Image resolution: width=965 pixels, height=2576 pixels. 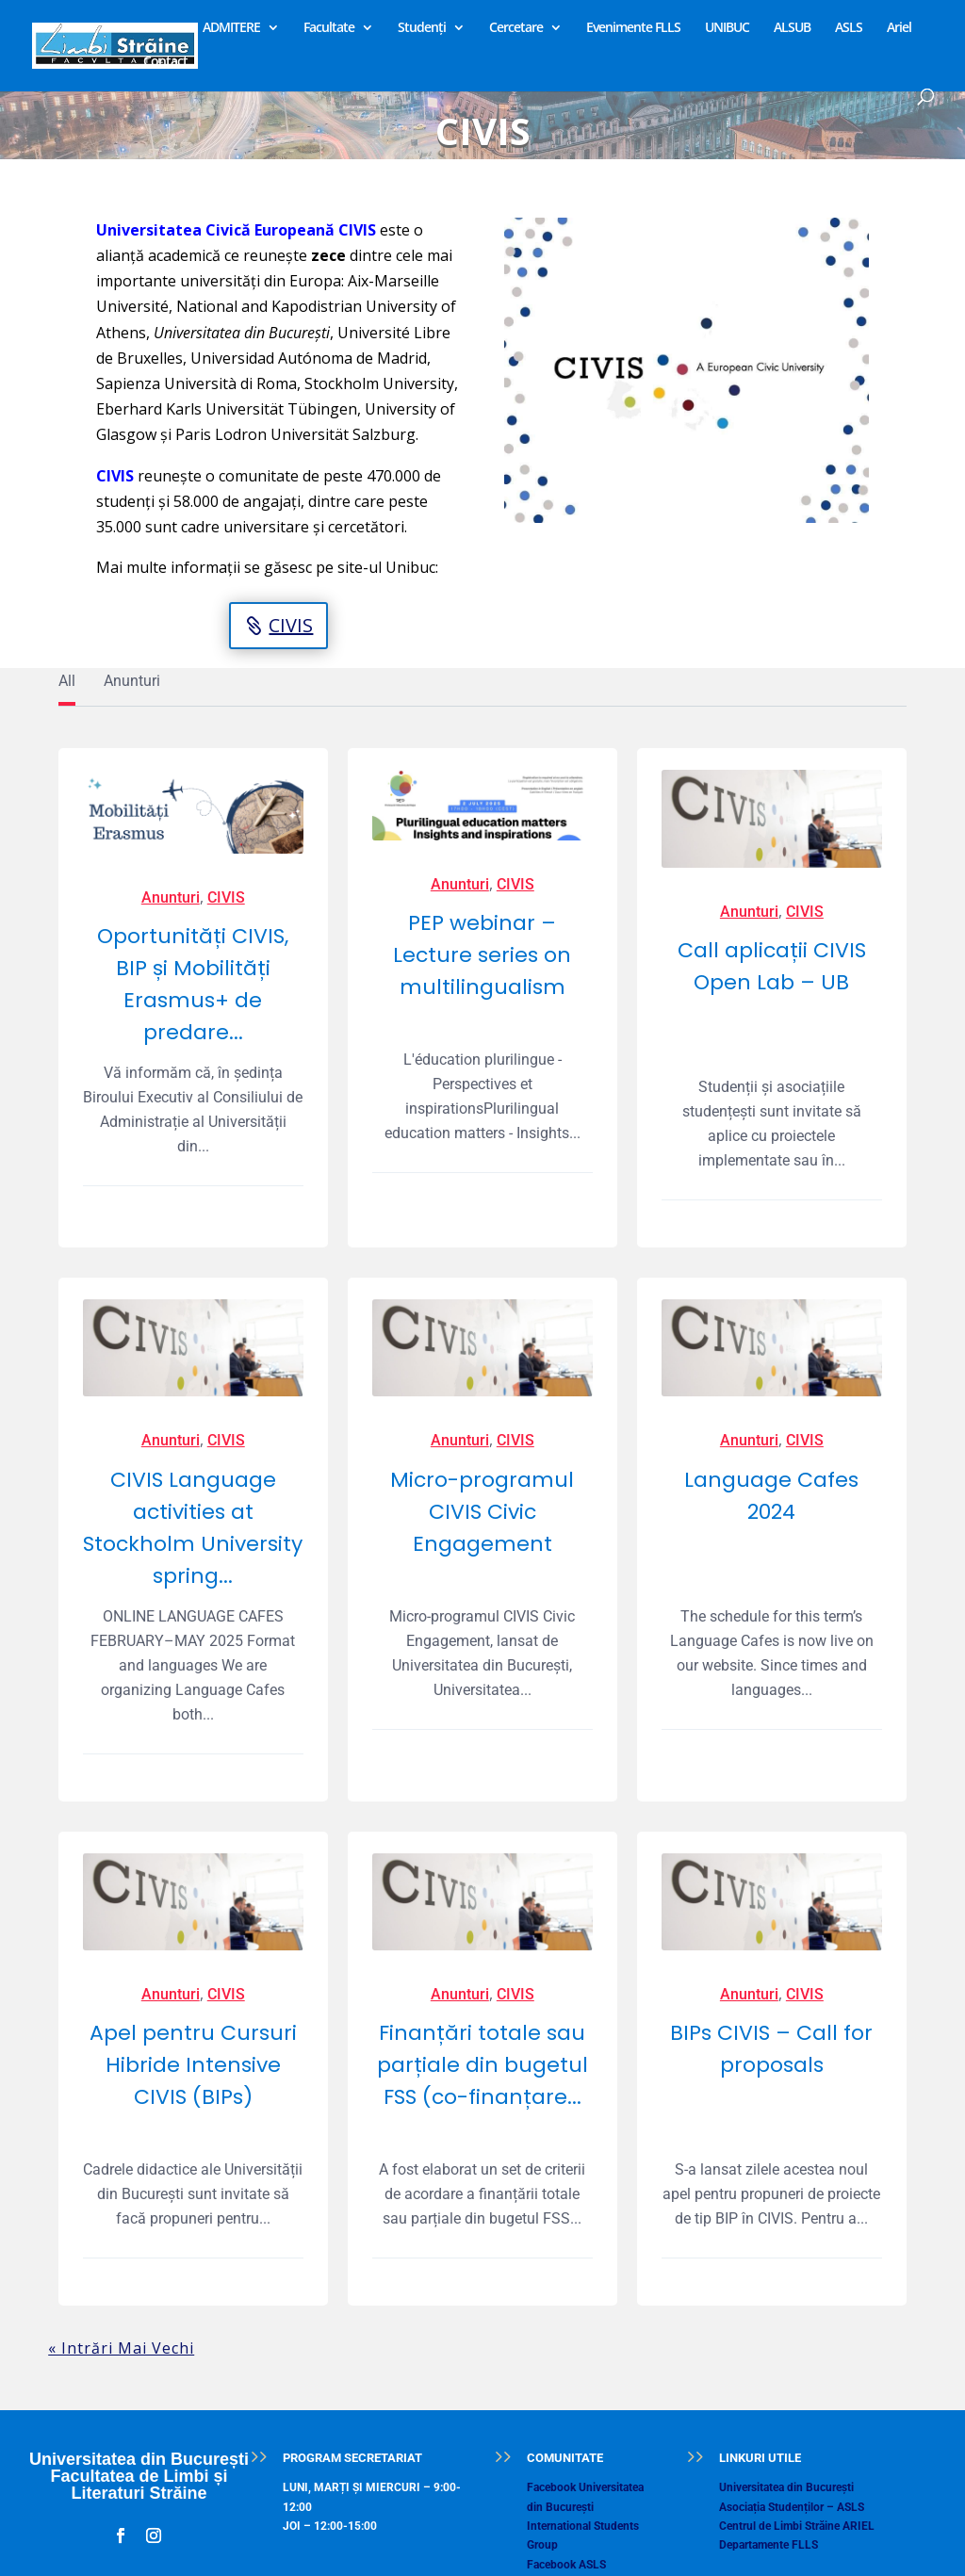 I want to click on Finanțări totale sau parțiale din bugetul FSS (co-finanțare..., so click(x=482, y=2064).